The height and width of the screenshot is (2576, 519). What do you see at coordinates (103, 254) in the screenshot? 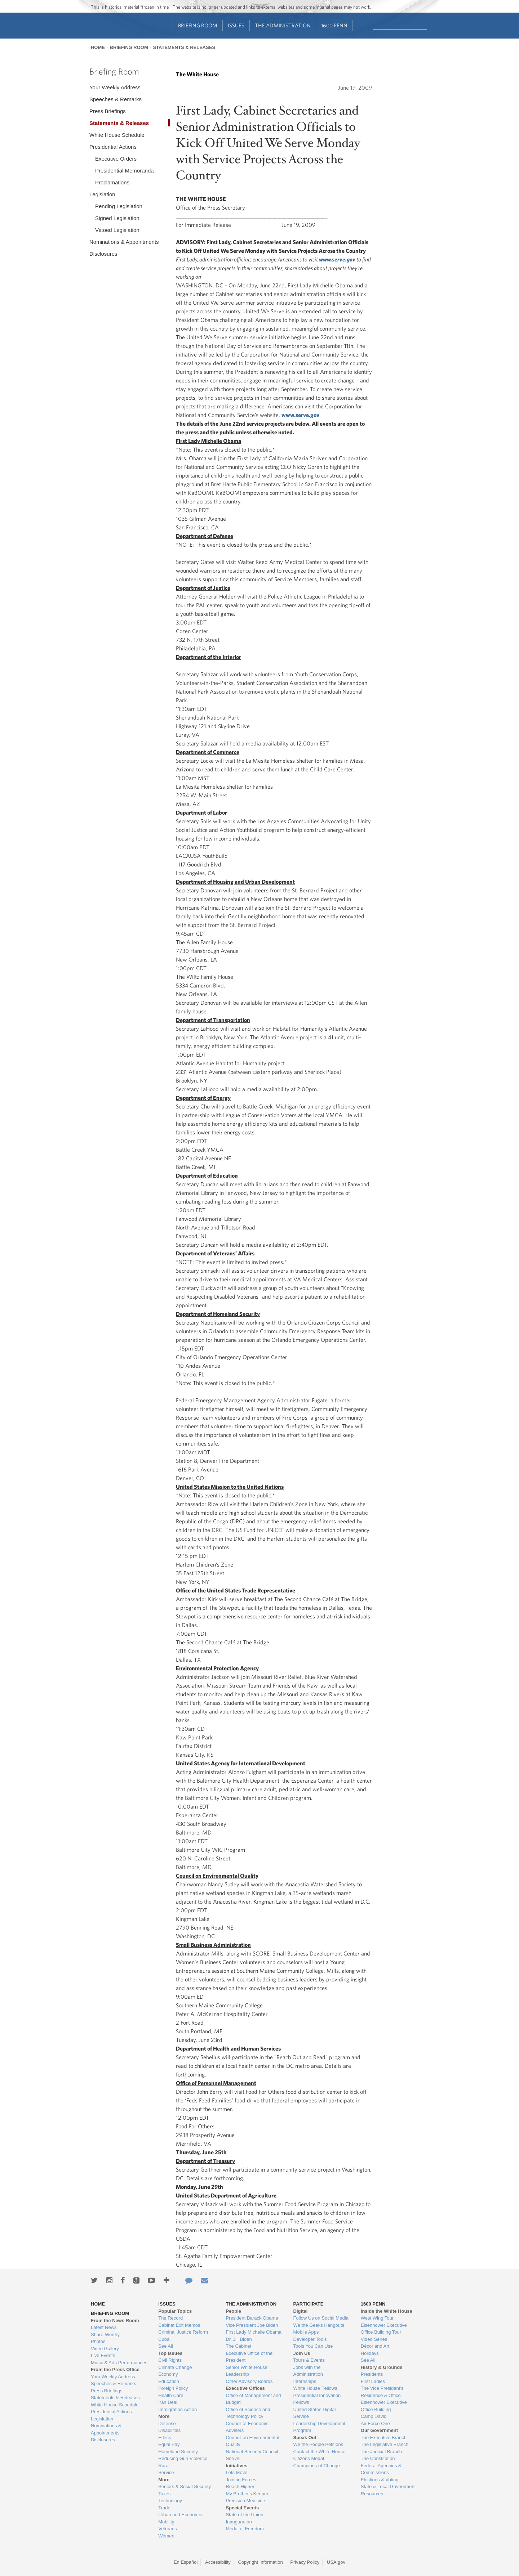
I see `Disclosures` at bounding box center [103, 254].